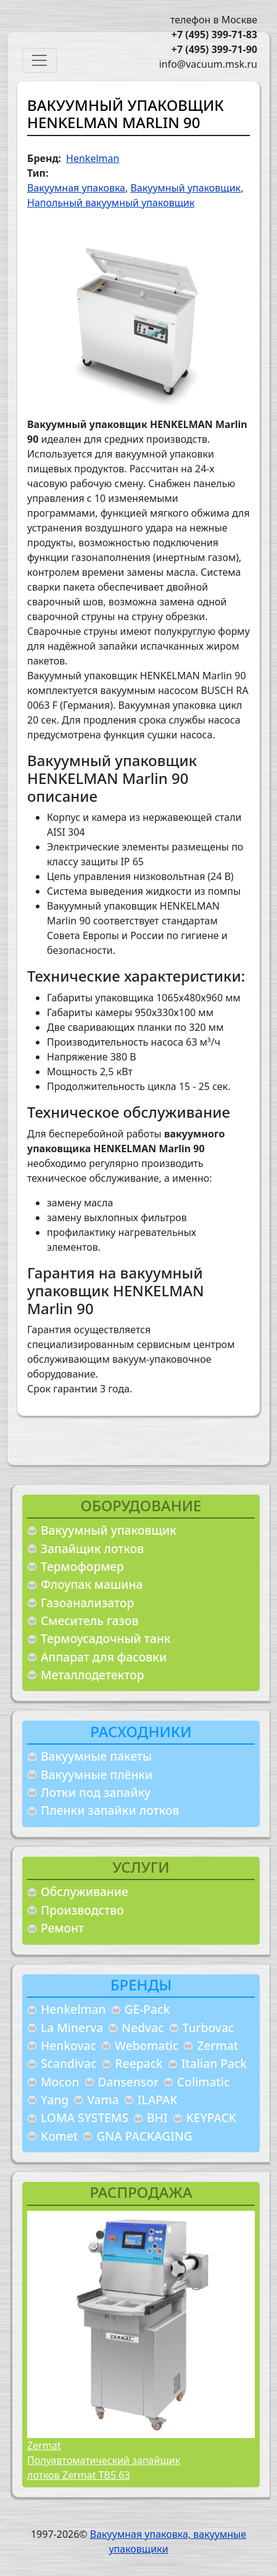  Describe the element at coordinates (59, 2136) in the screenshot. I see `Komet` at that location.